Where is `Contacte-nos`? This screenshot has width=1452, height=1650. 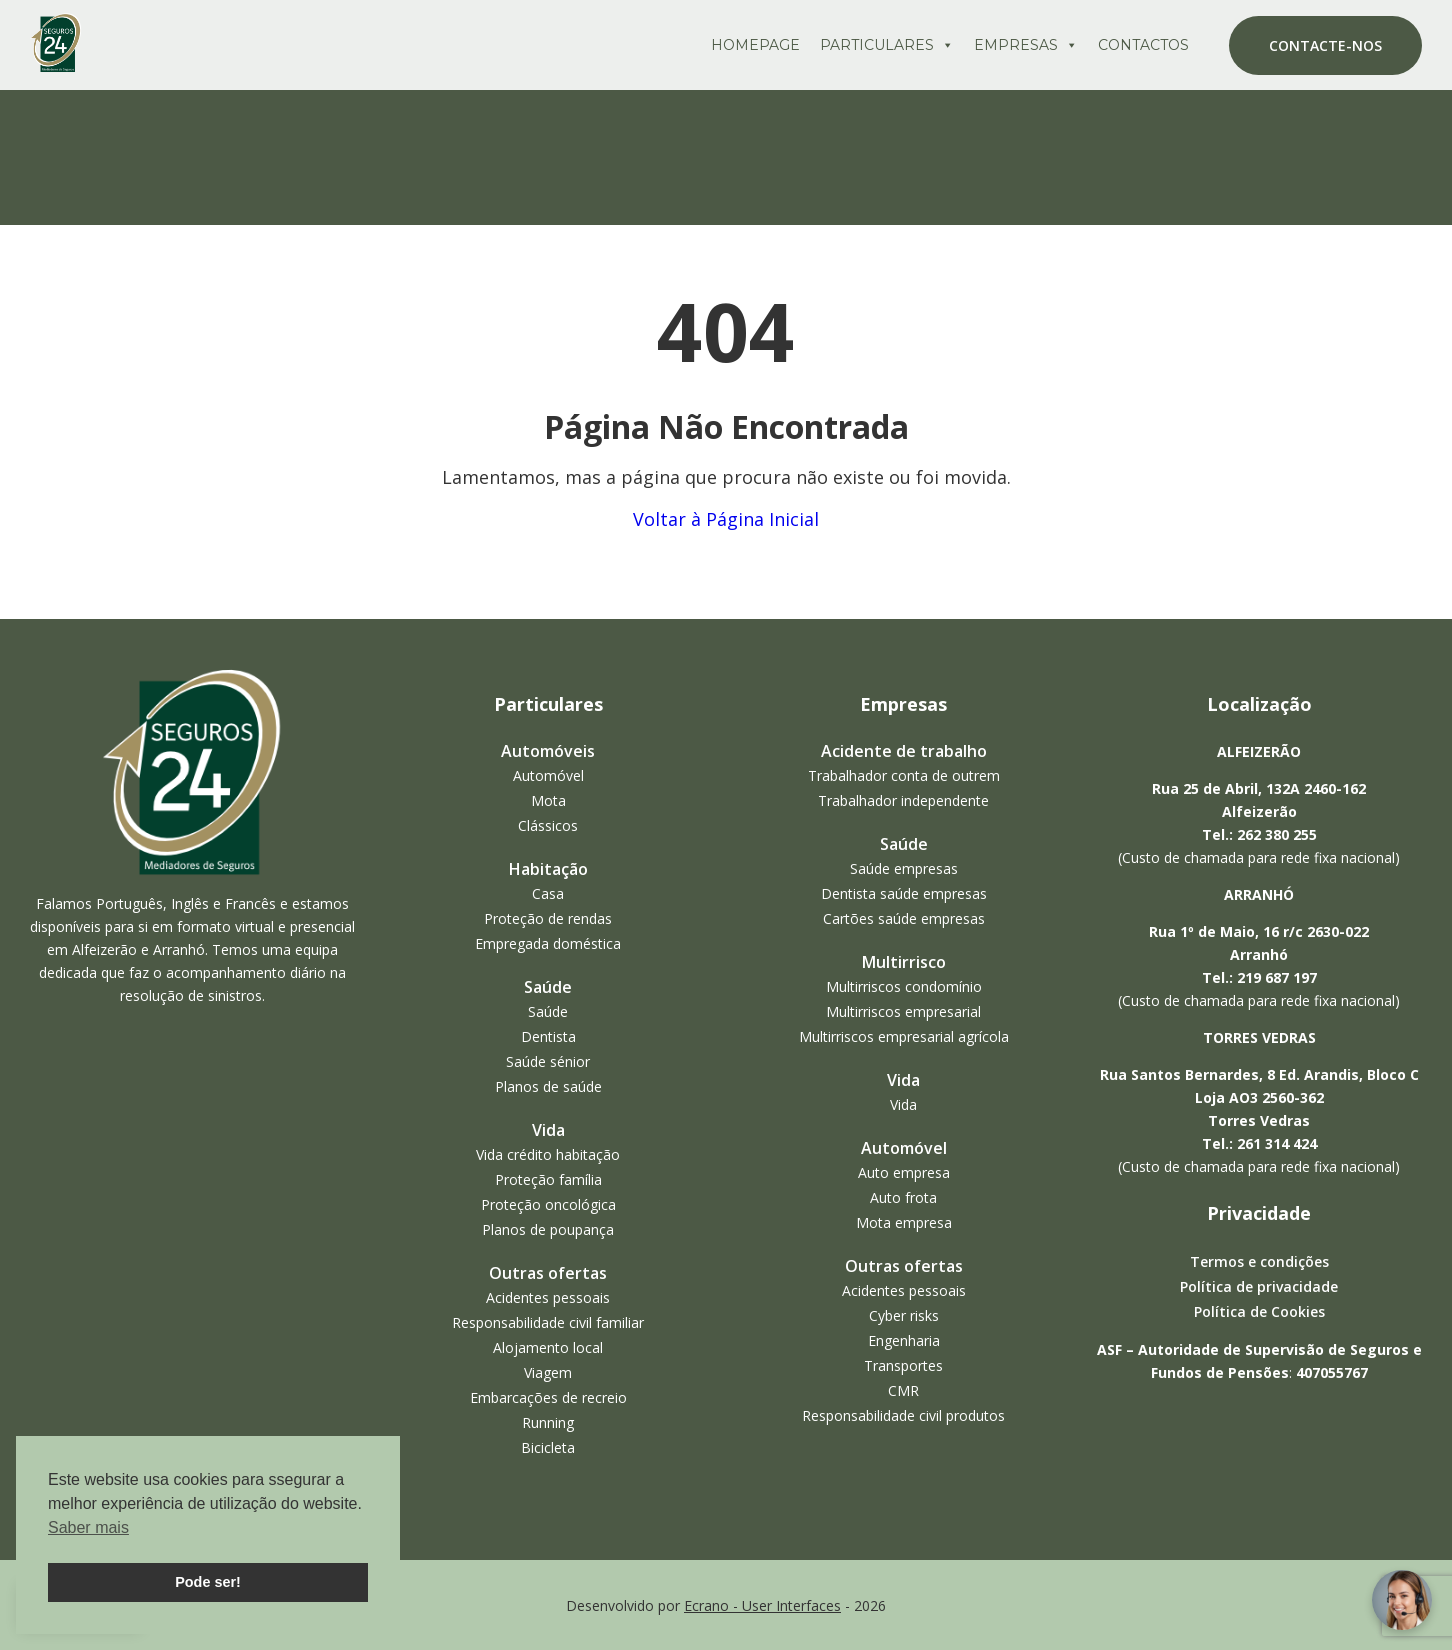
Contacte-nos is located at coordinates (1325, 45).